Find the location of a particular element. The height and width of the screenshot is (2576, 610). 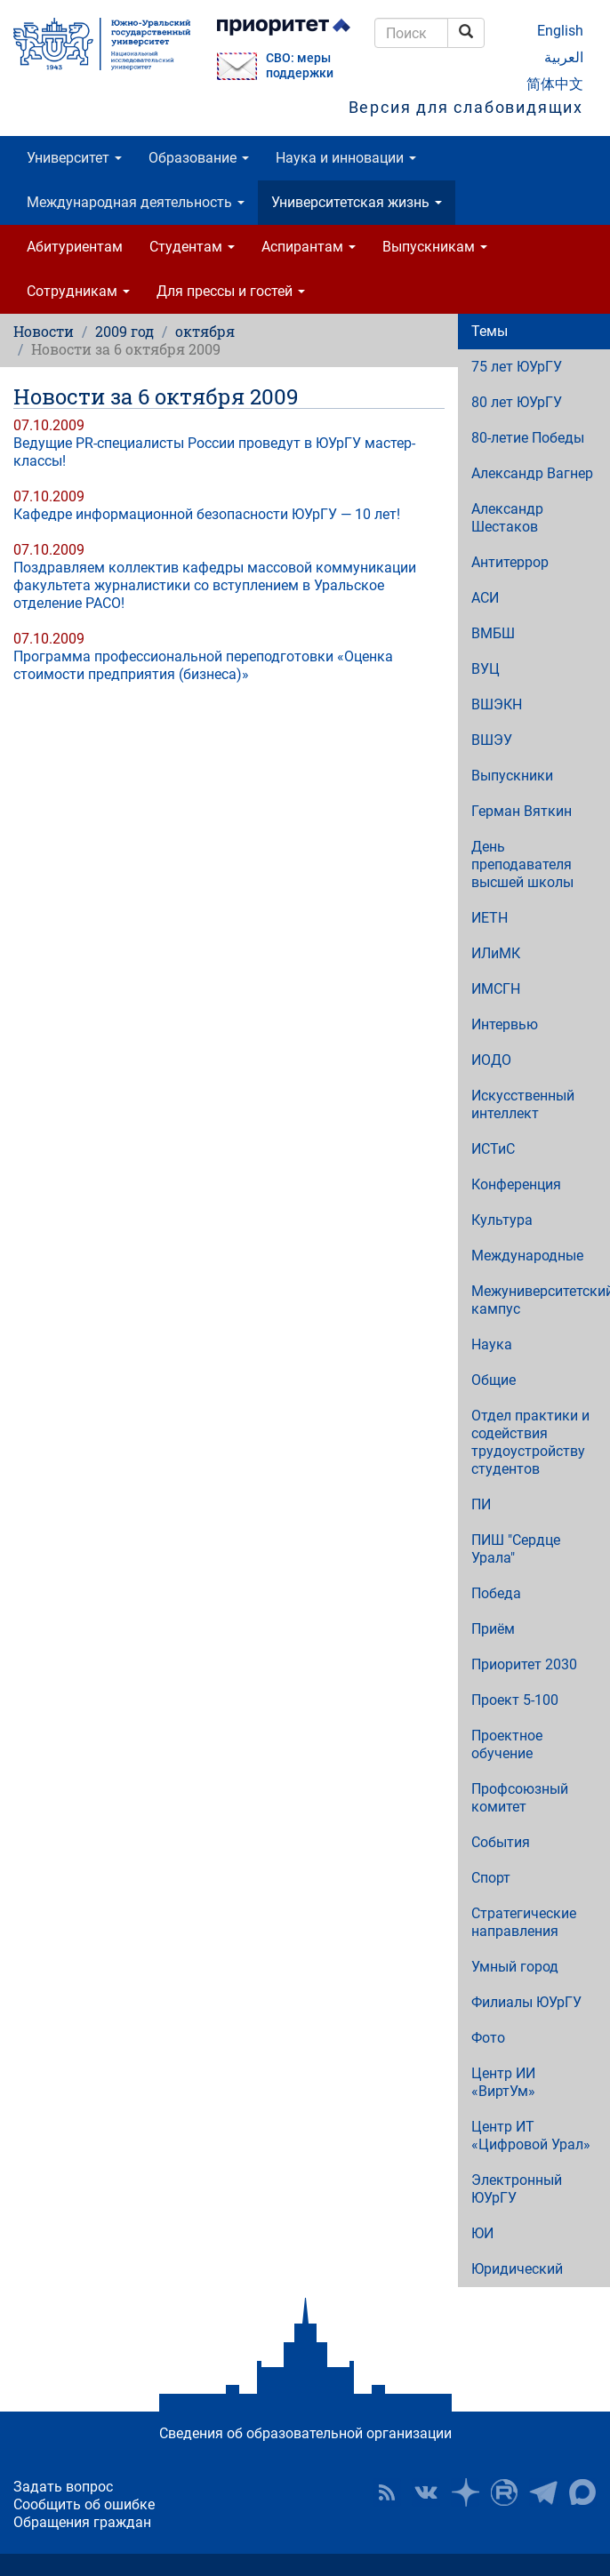

简体中文 is located at coordinates (554, 84).